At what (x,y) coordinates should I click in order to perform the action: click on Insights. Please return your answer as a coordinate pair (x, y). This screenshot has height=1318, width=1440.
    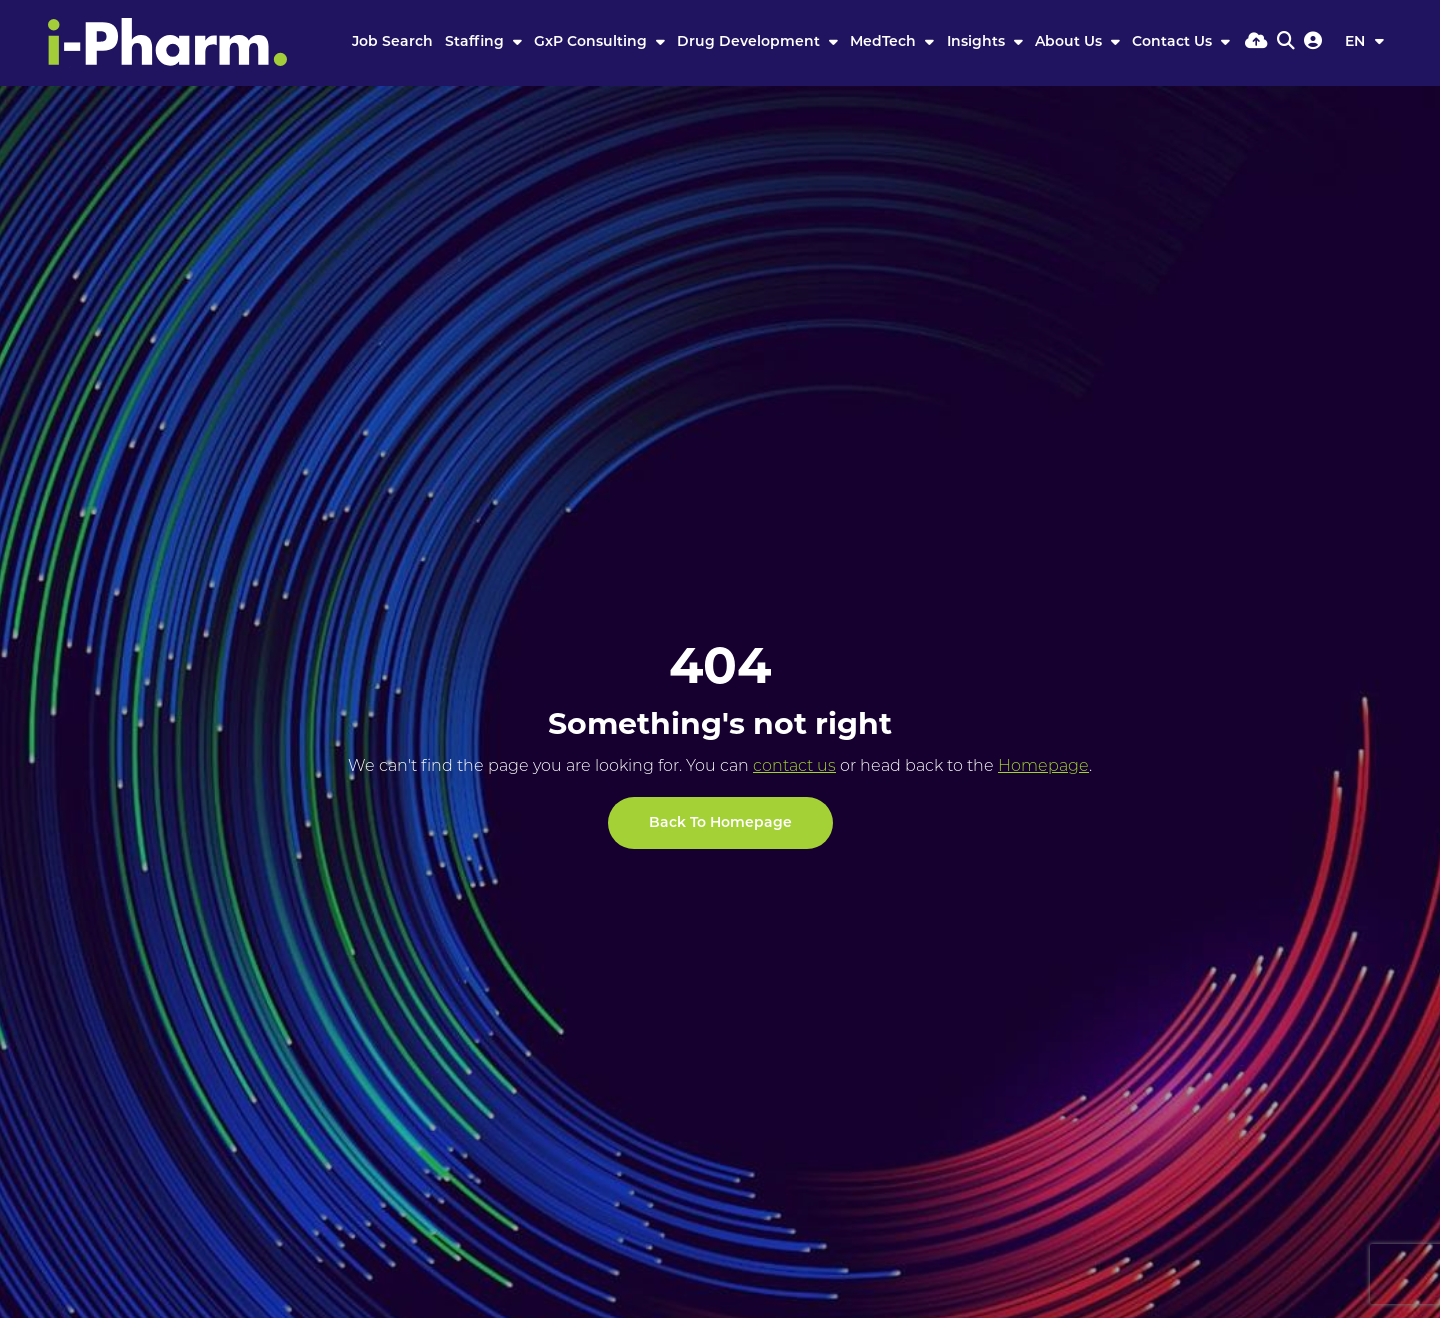
    Looking at the image, I should click on (978, 42).